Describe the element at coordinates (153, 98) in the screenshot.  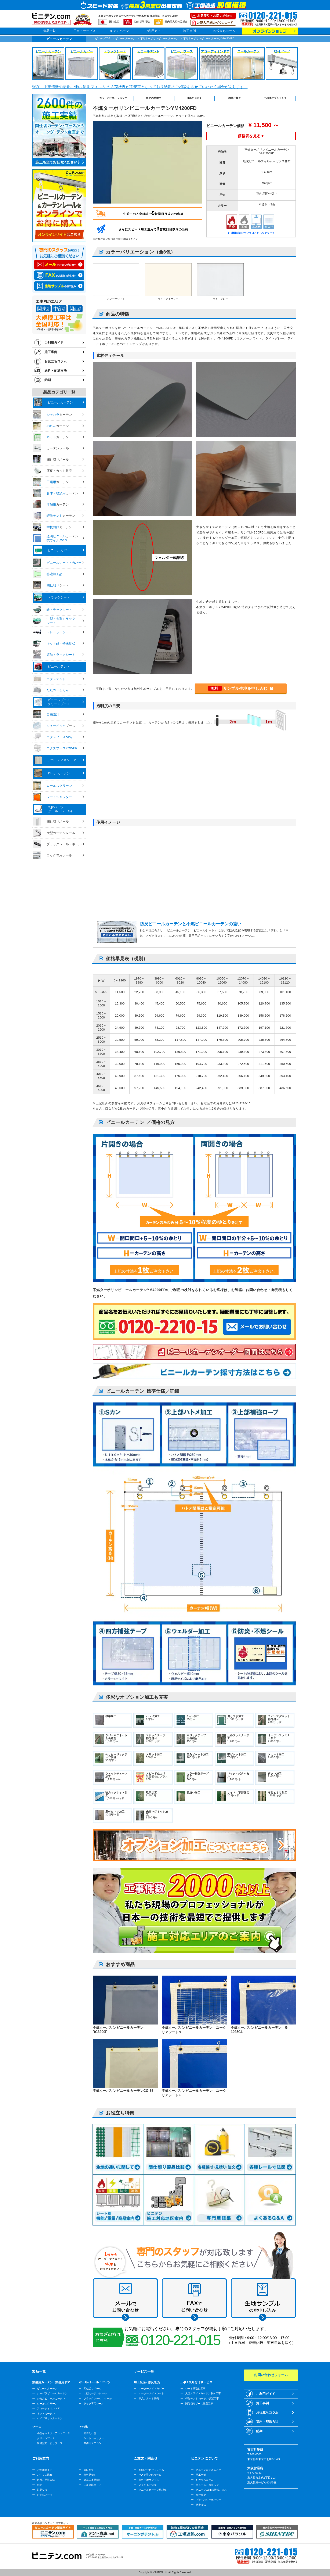
I see `商品の特徴▼` at that location.